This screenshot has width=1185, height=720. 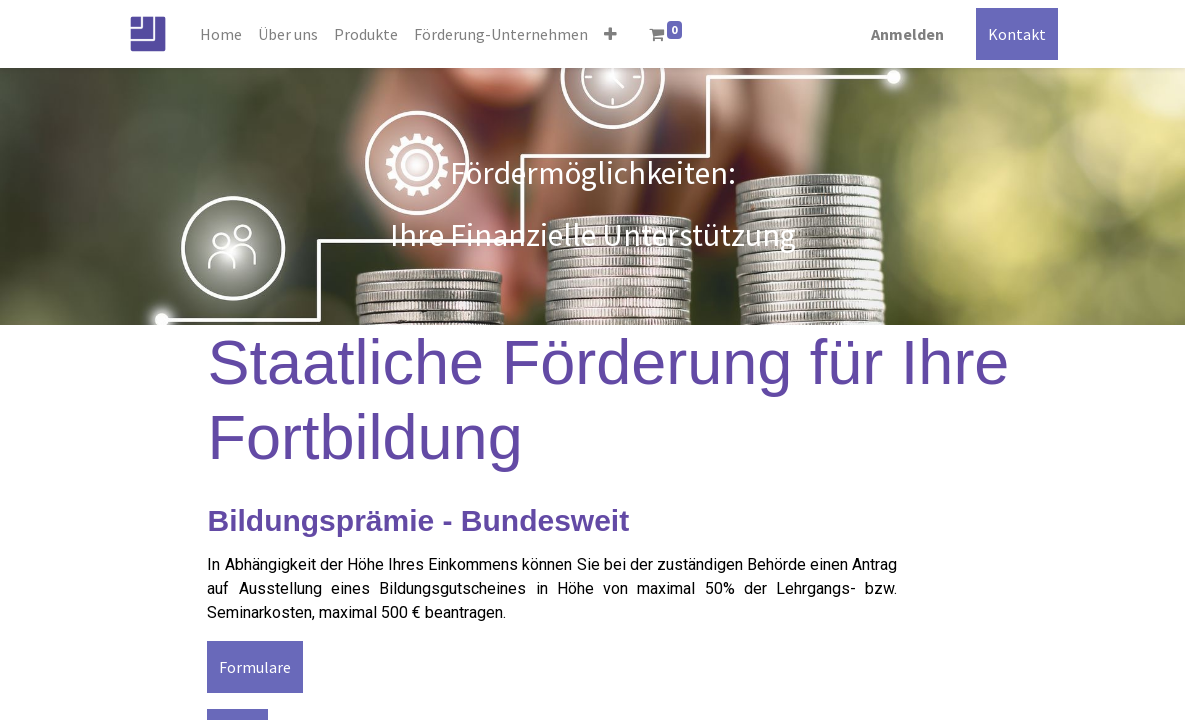 What do you see at coordinates (1017, 34) in the screenshot?
I see `Kontakt` at bounding box center [1017, 34].